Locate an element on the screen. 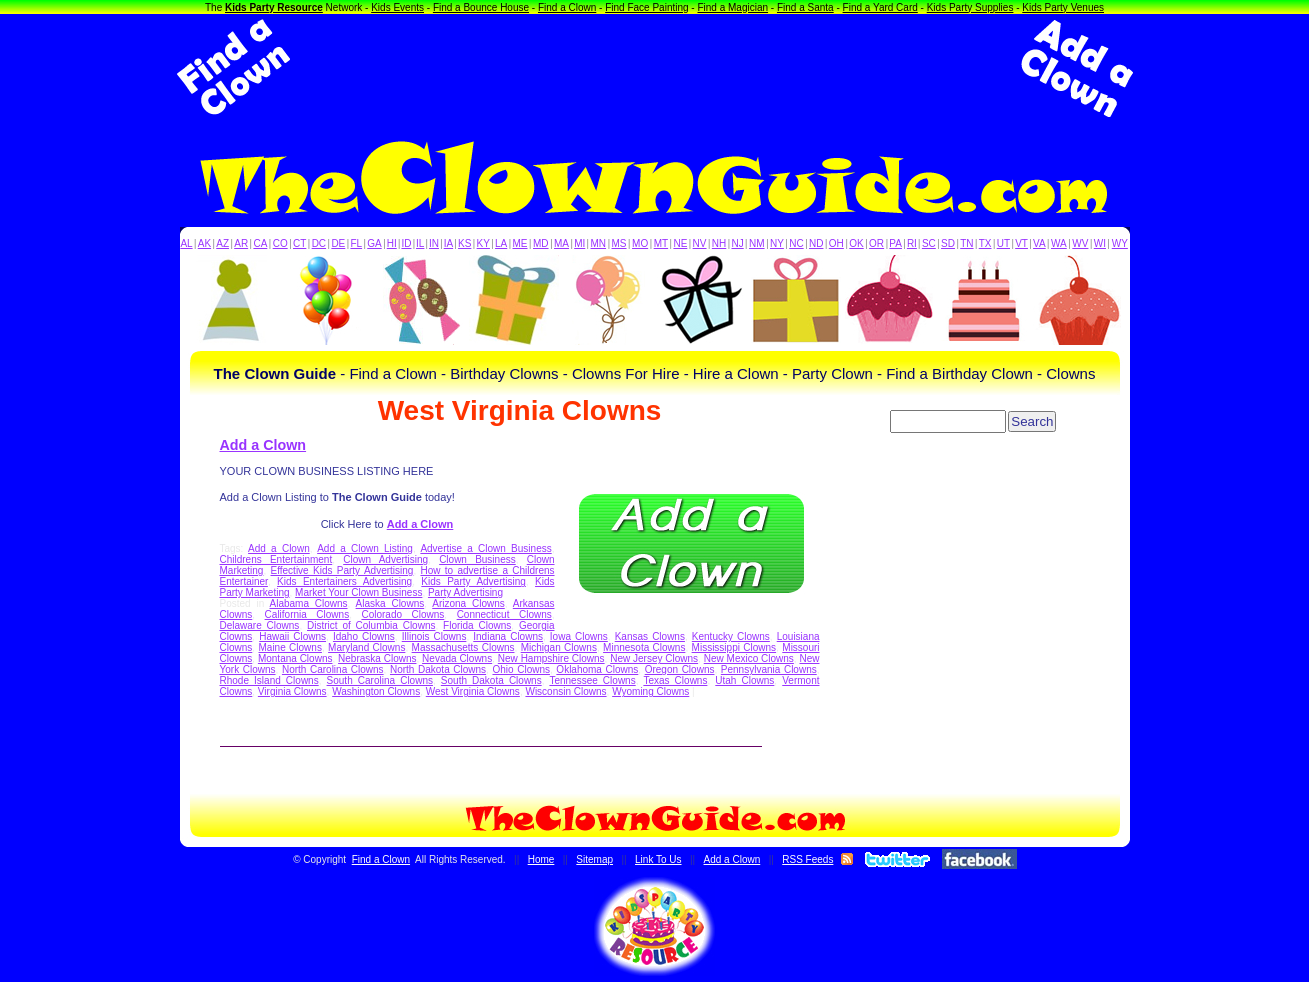 The height and width of the screenshot is (982, 1309). Florida Clowns is located at coordinates (477, 625).